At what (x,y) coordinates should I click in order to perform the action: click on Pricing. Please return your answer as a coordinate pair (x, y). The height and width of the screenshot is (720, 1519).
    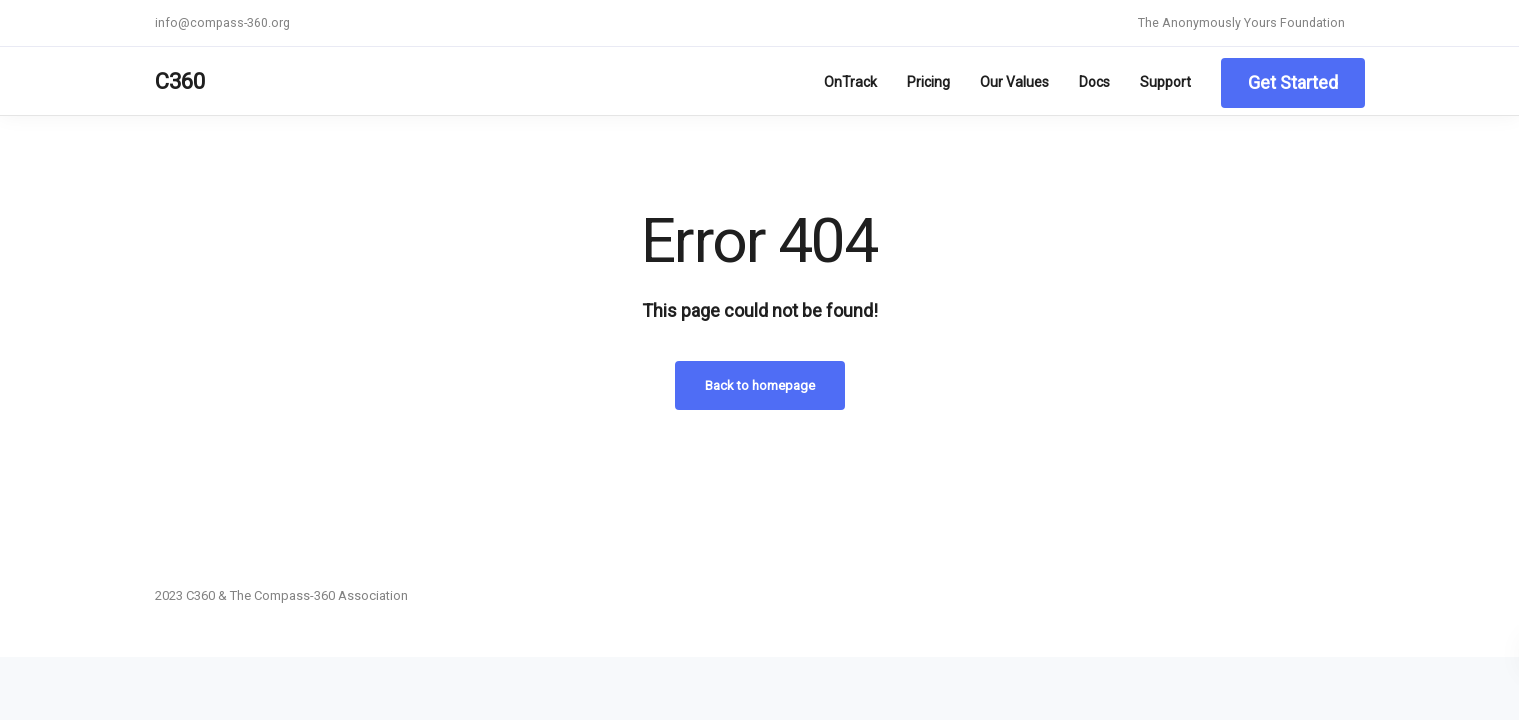
    Looking at the image, I should click on (928, 82).